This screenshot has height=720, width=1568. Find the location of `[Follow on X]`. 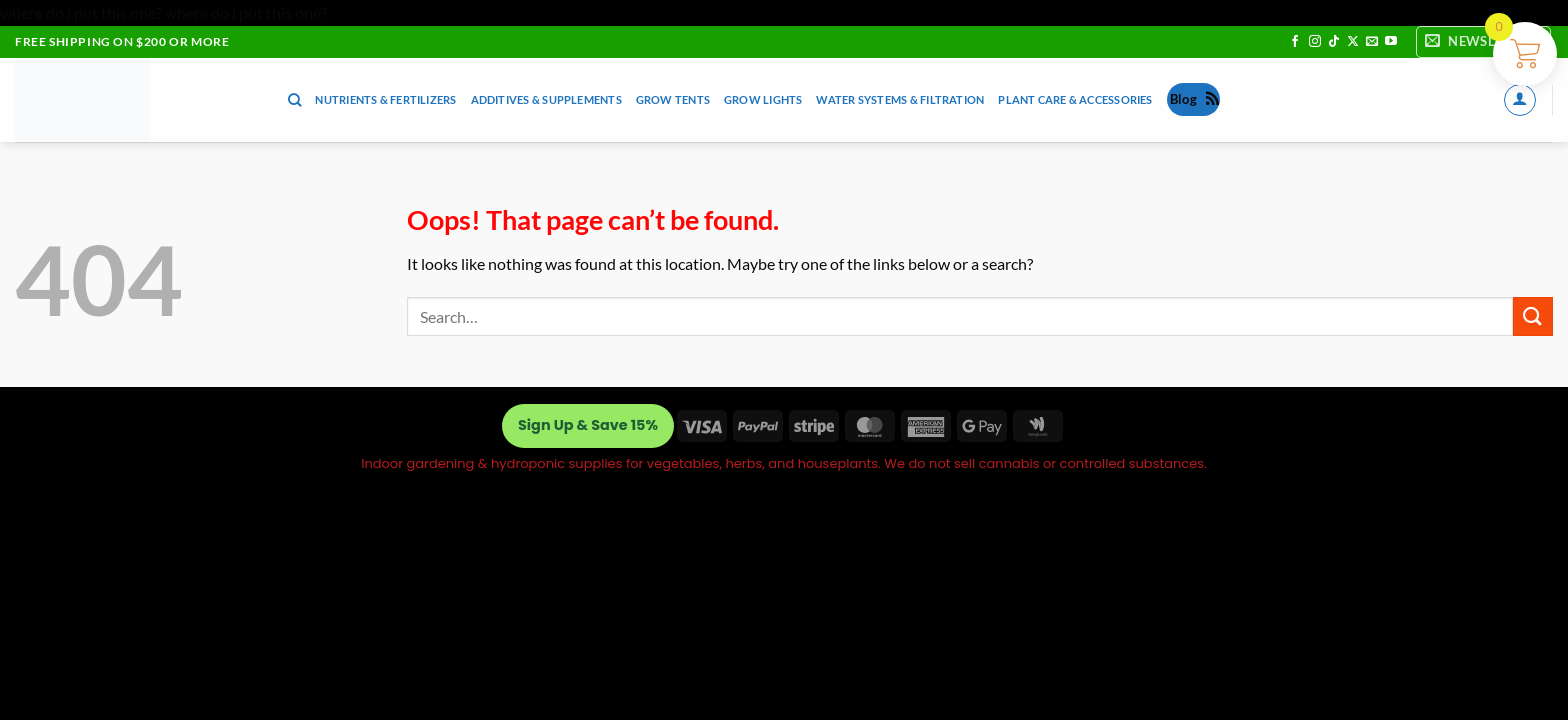

[Follow on X] is located at coordinates (1353, 42).